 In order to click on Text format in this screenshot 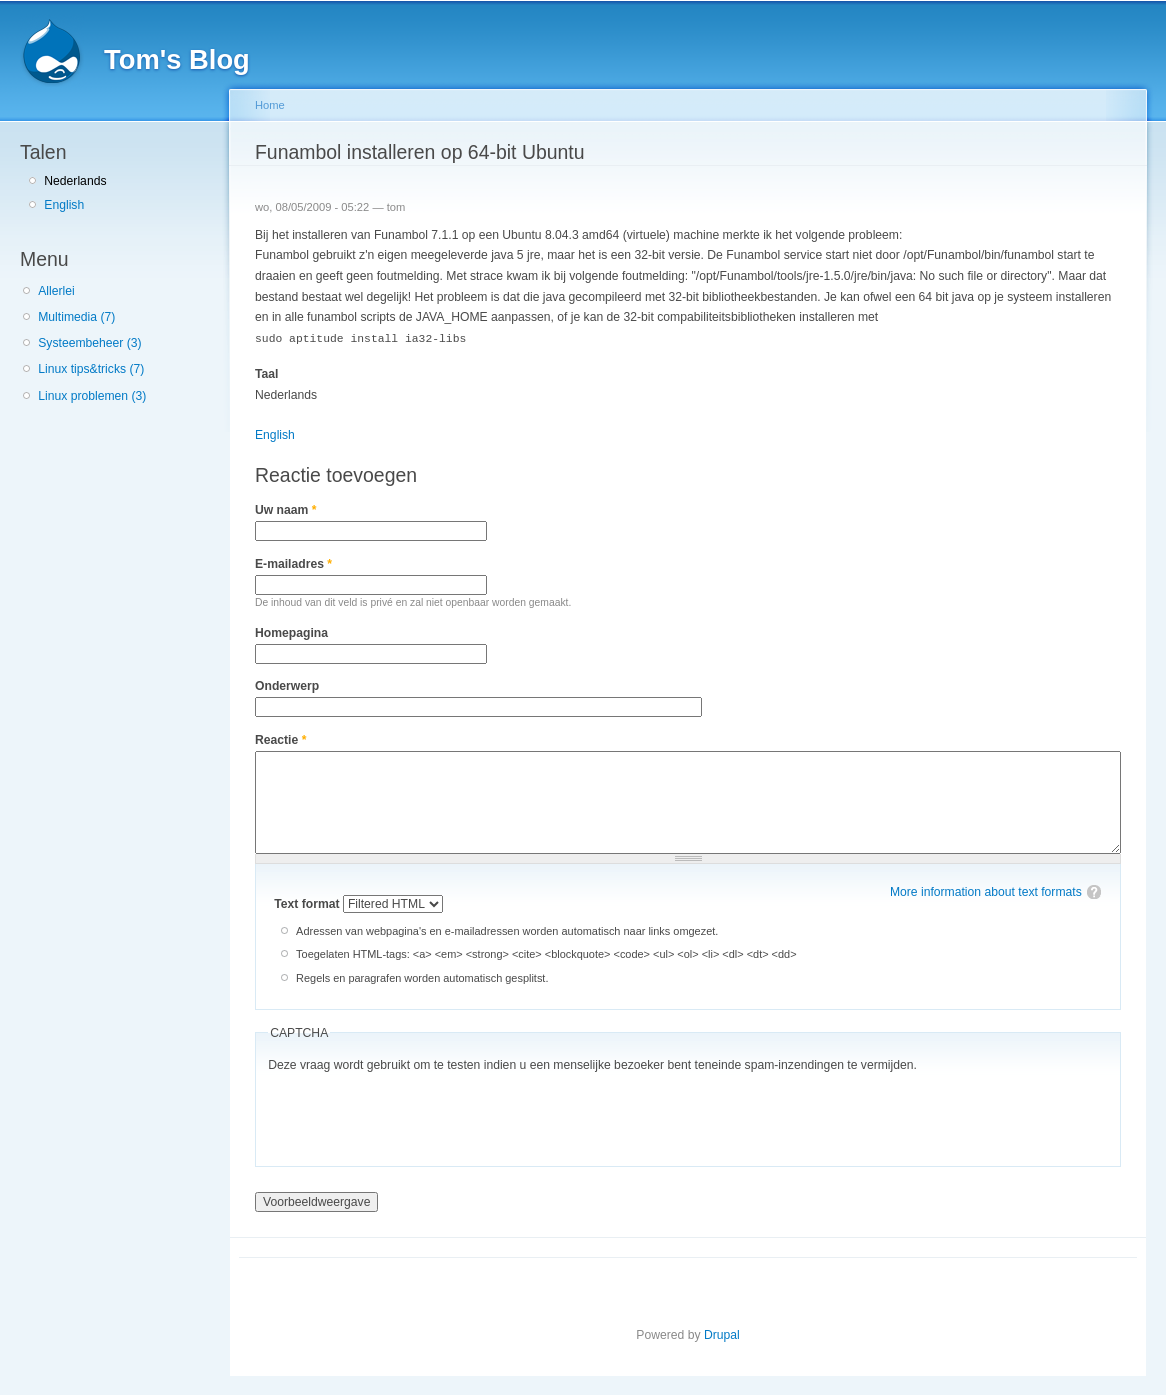, I will do `click(308, 903)`.